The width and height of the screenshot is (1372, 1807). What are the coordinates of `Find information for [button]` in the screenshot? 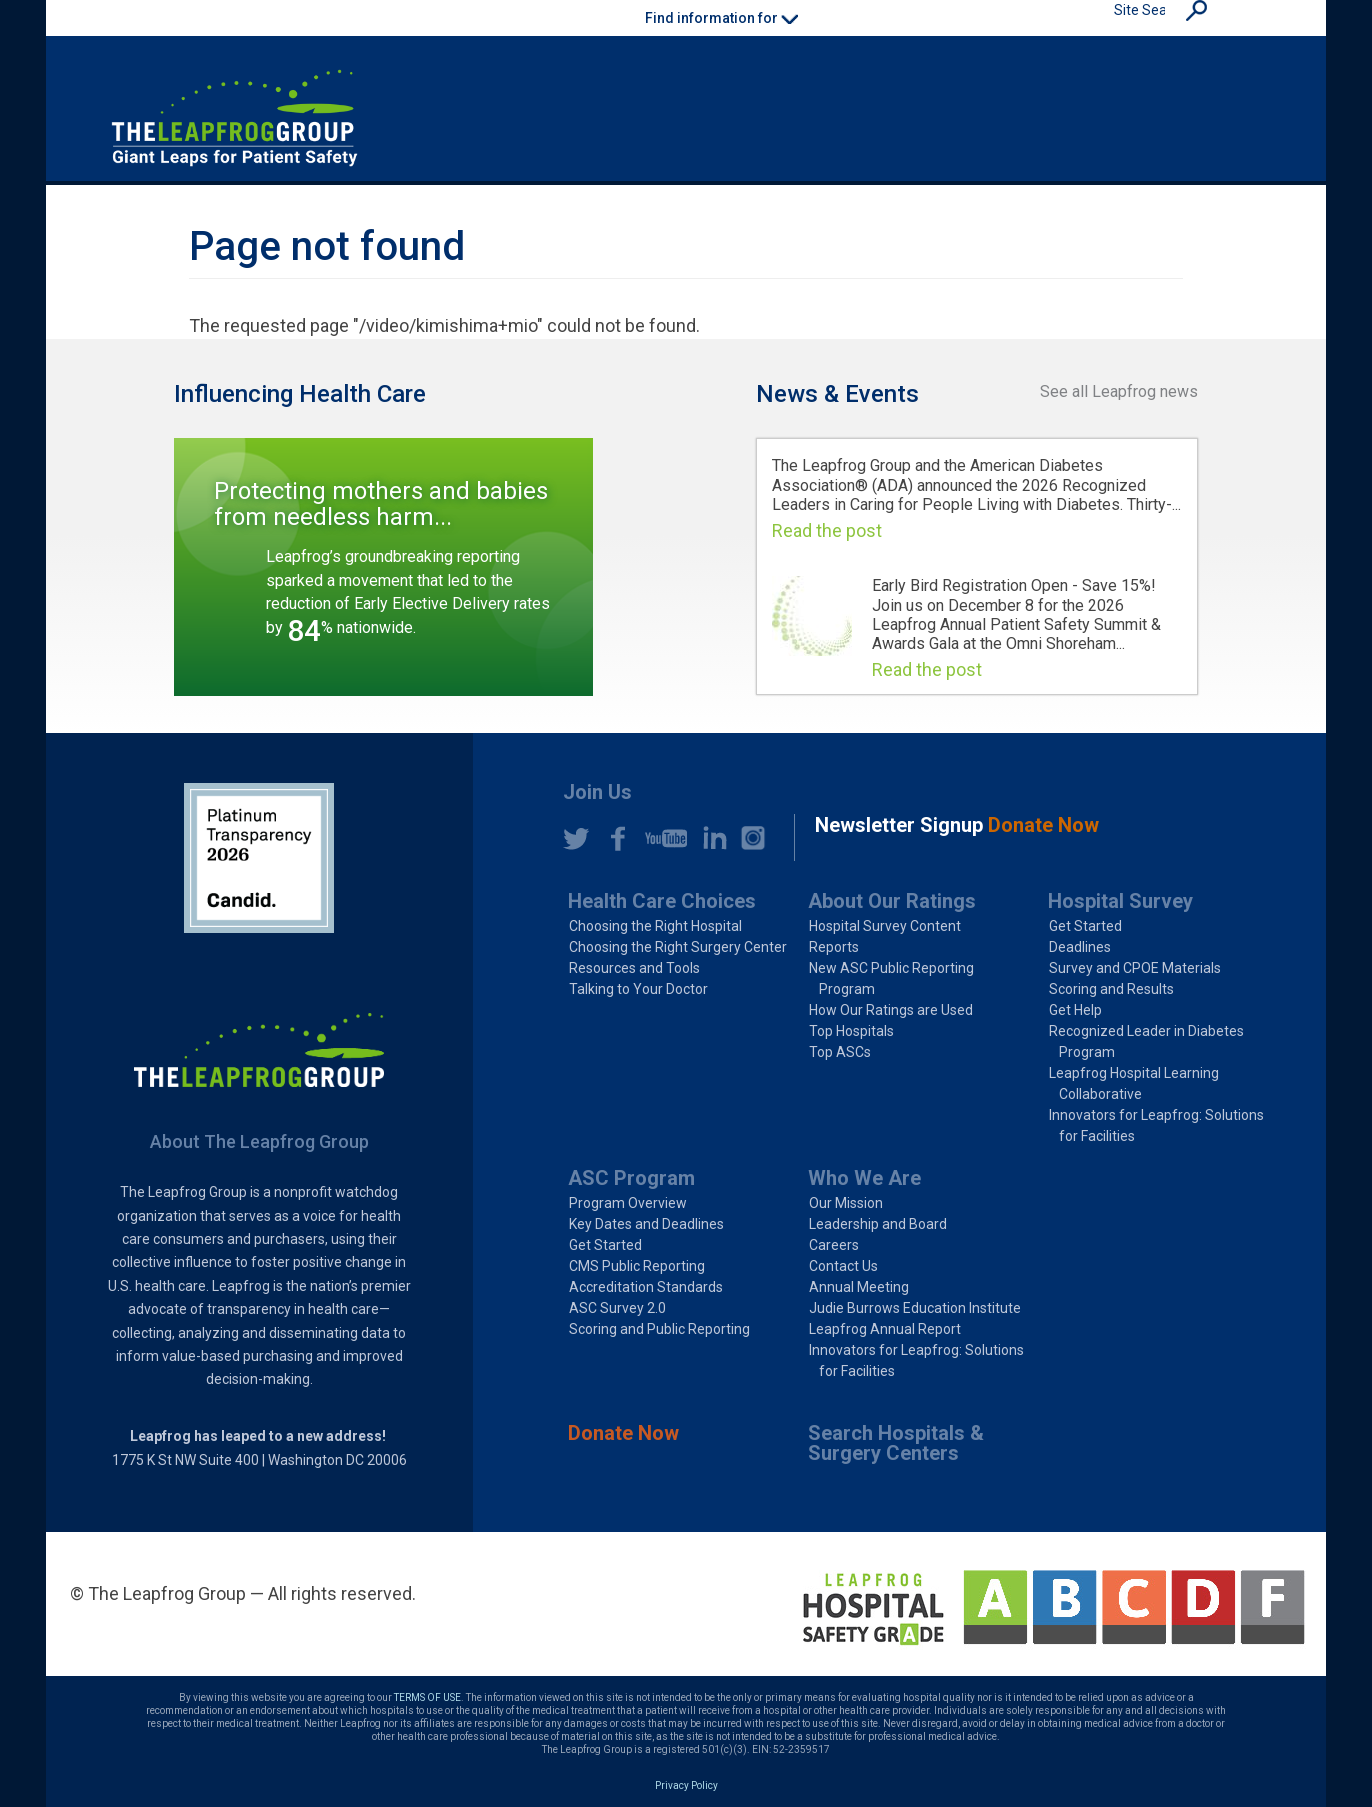 It's located at (721, 18).